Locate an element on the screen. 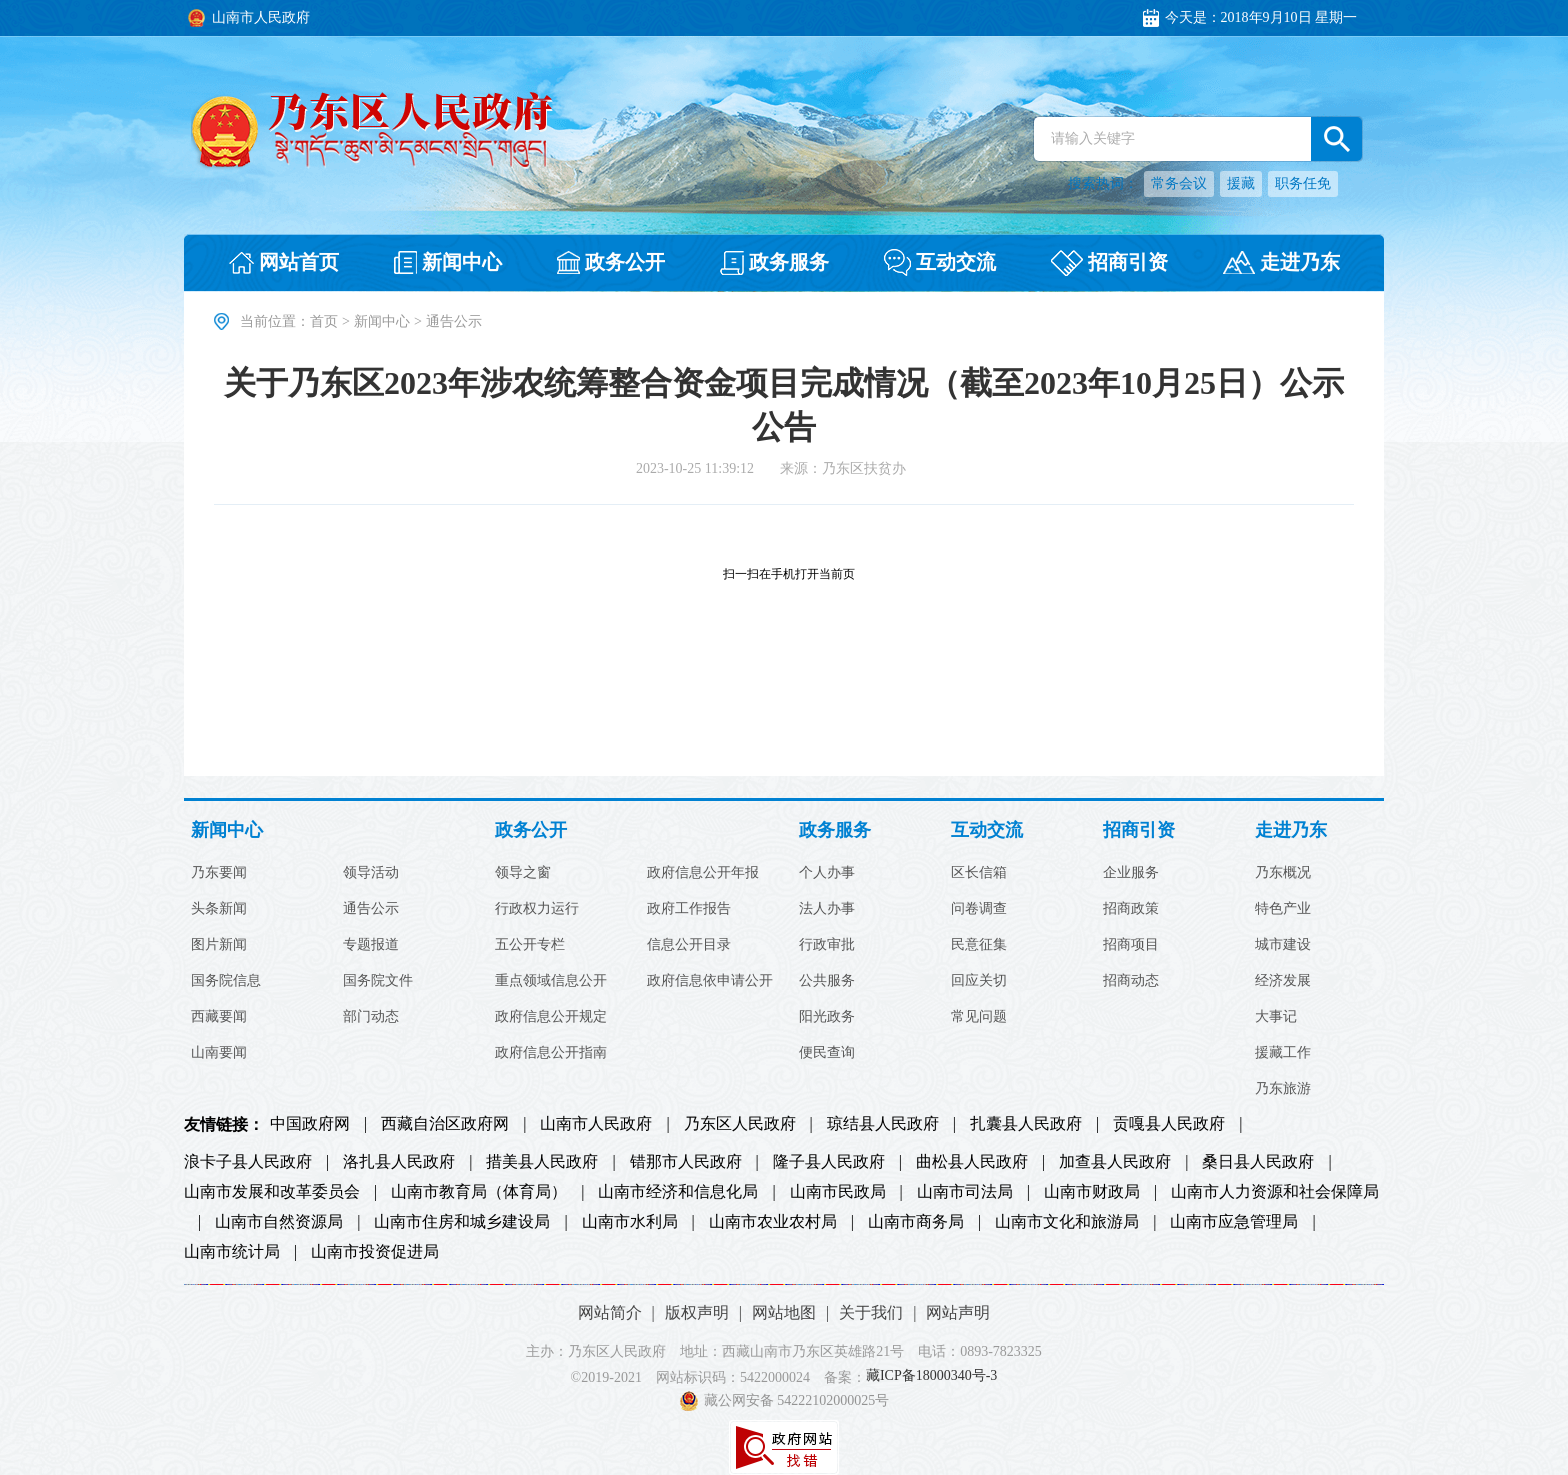 This screenshot has width=1568, height=1475. 经济发展 is located at coordinates (1283, 981).